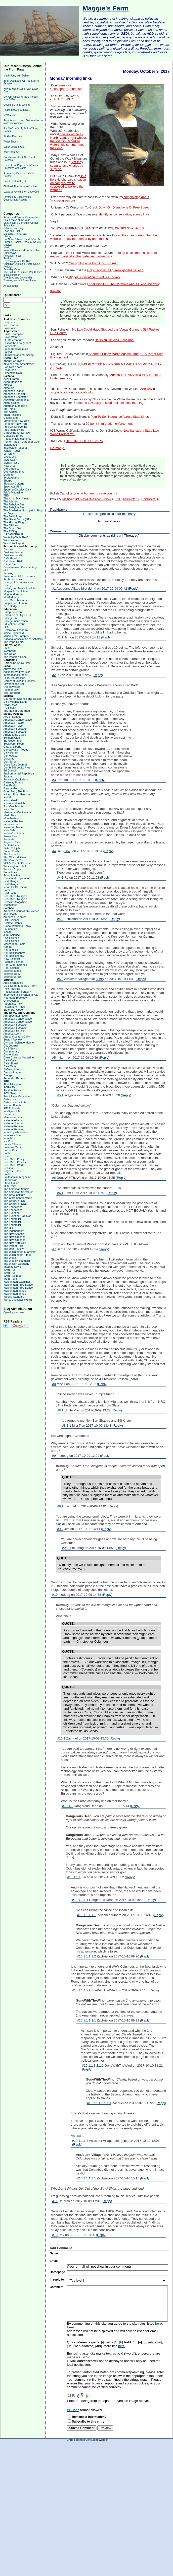 The height and width of the screenshot is (2576, 173). I want to click on The Z Blog, so click(10, 531).